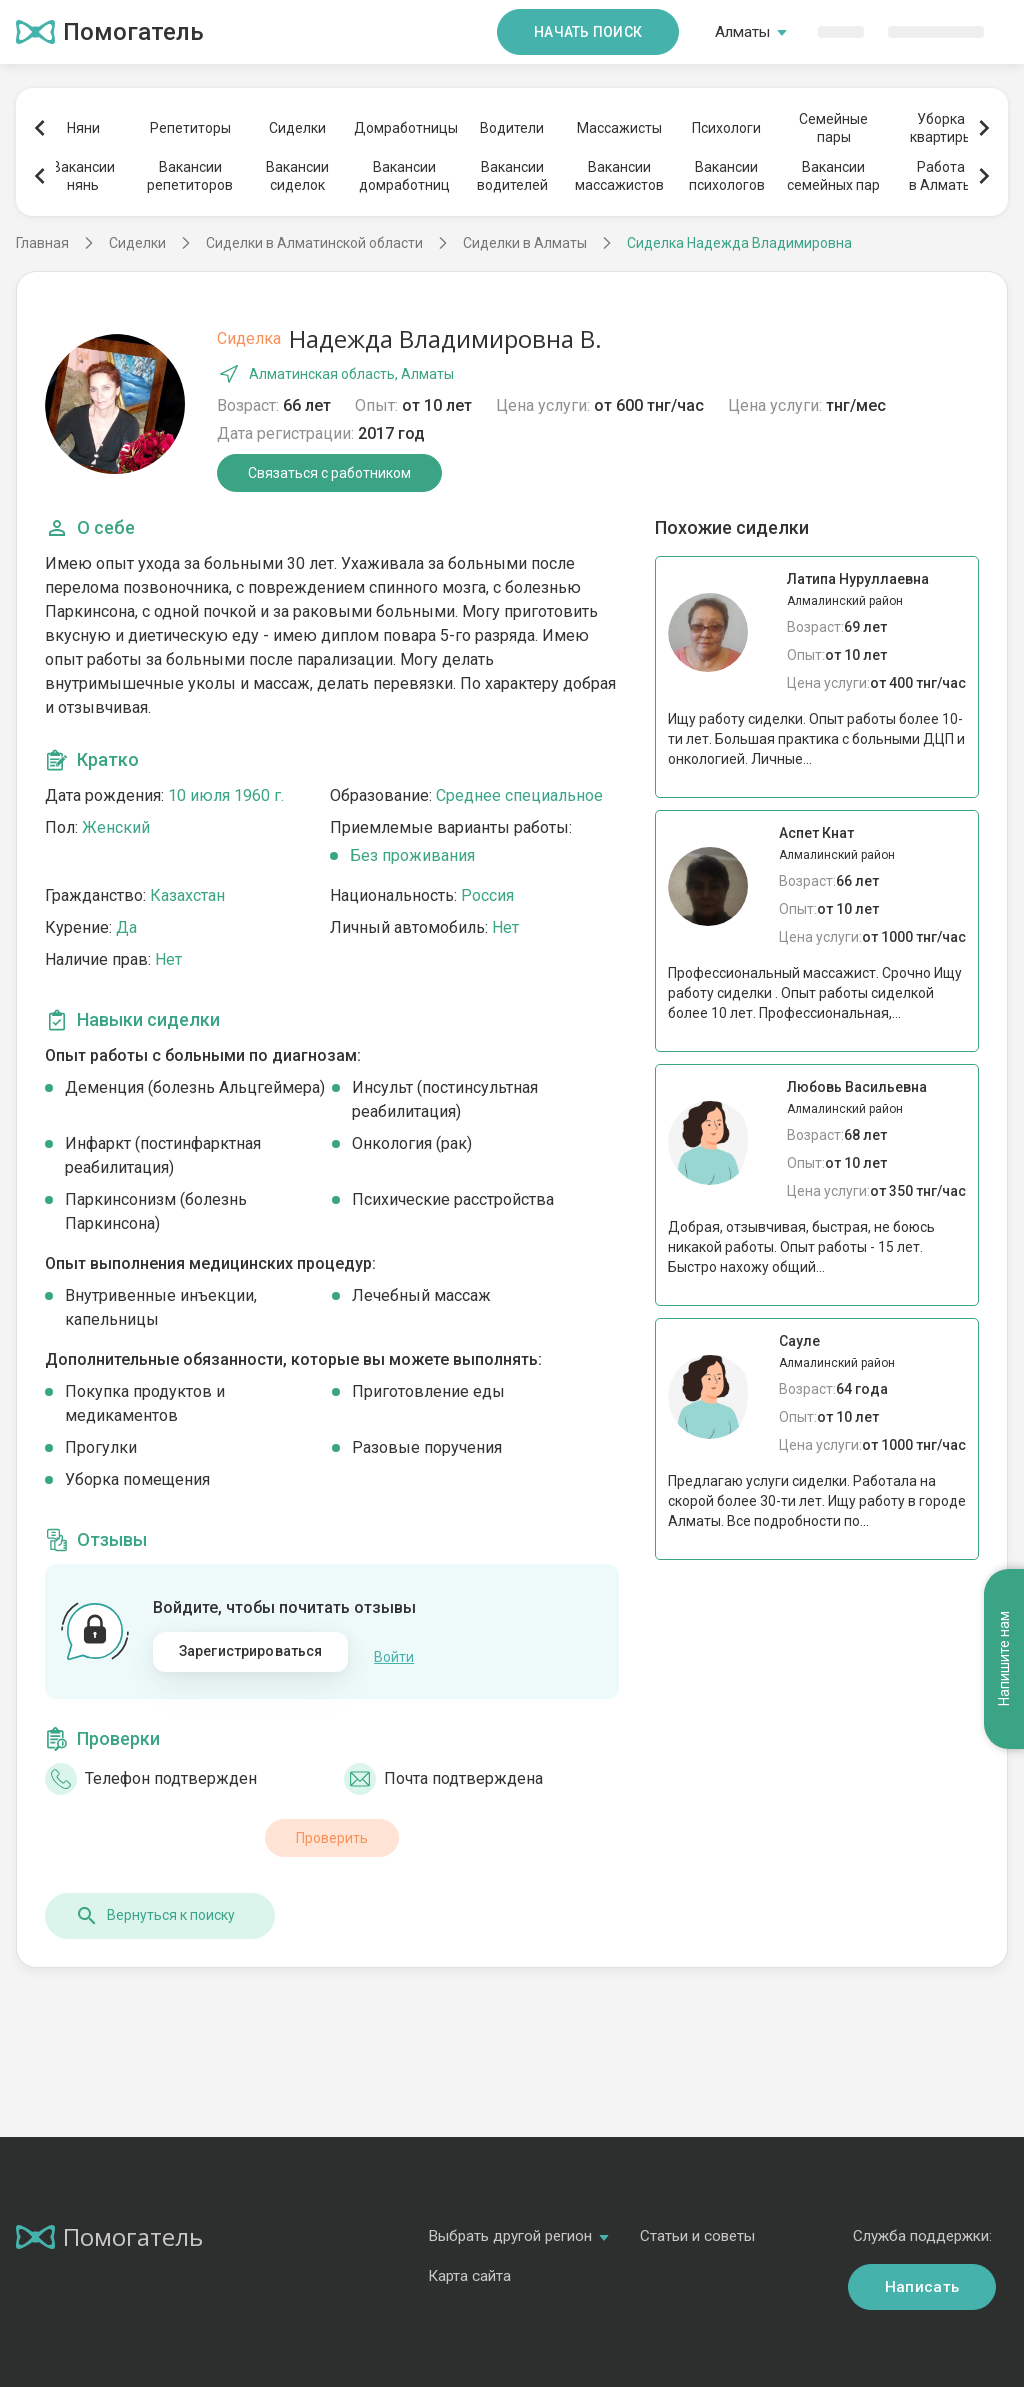 This screenshot has width=1024, height=2387. Describe the element at coordinates (469, 2265) in the screenshot. I see `Карта сайта` at that location.